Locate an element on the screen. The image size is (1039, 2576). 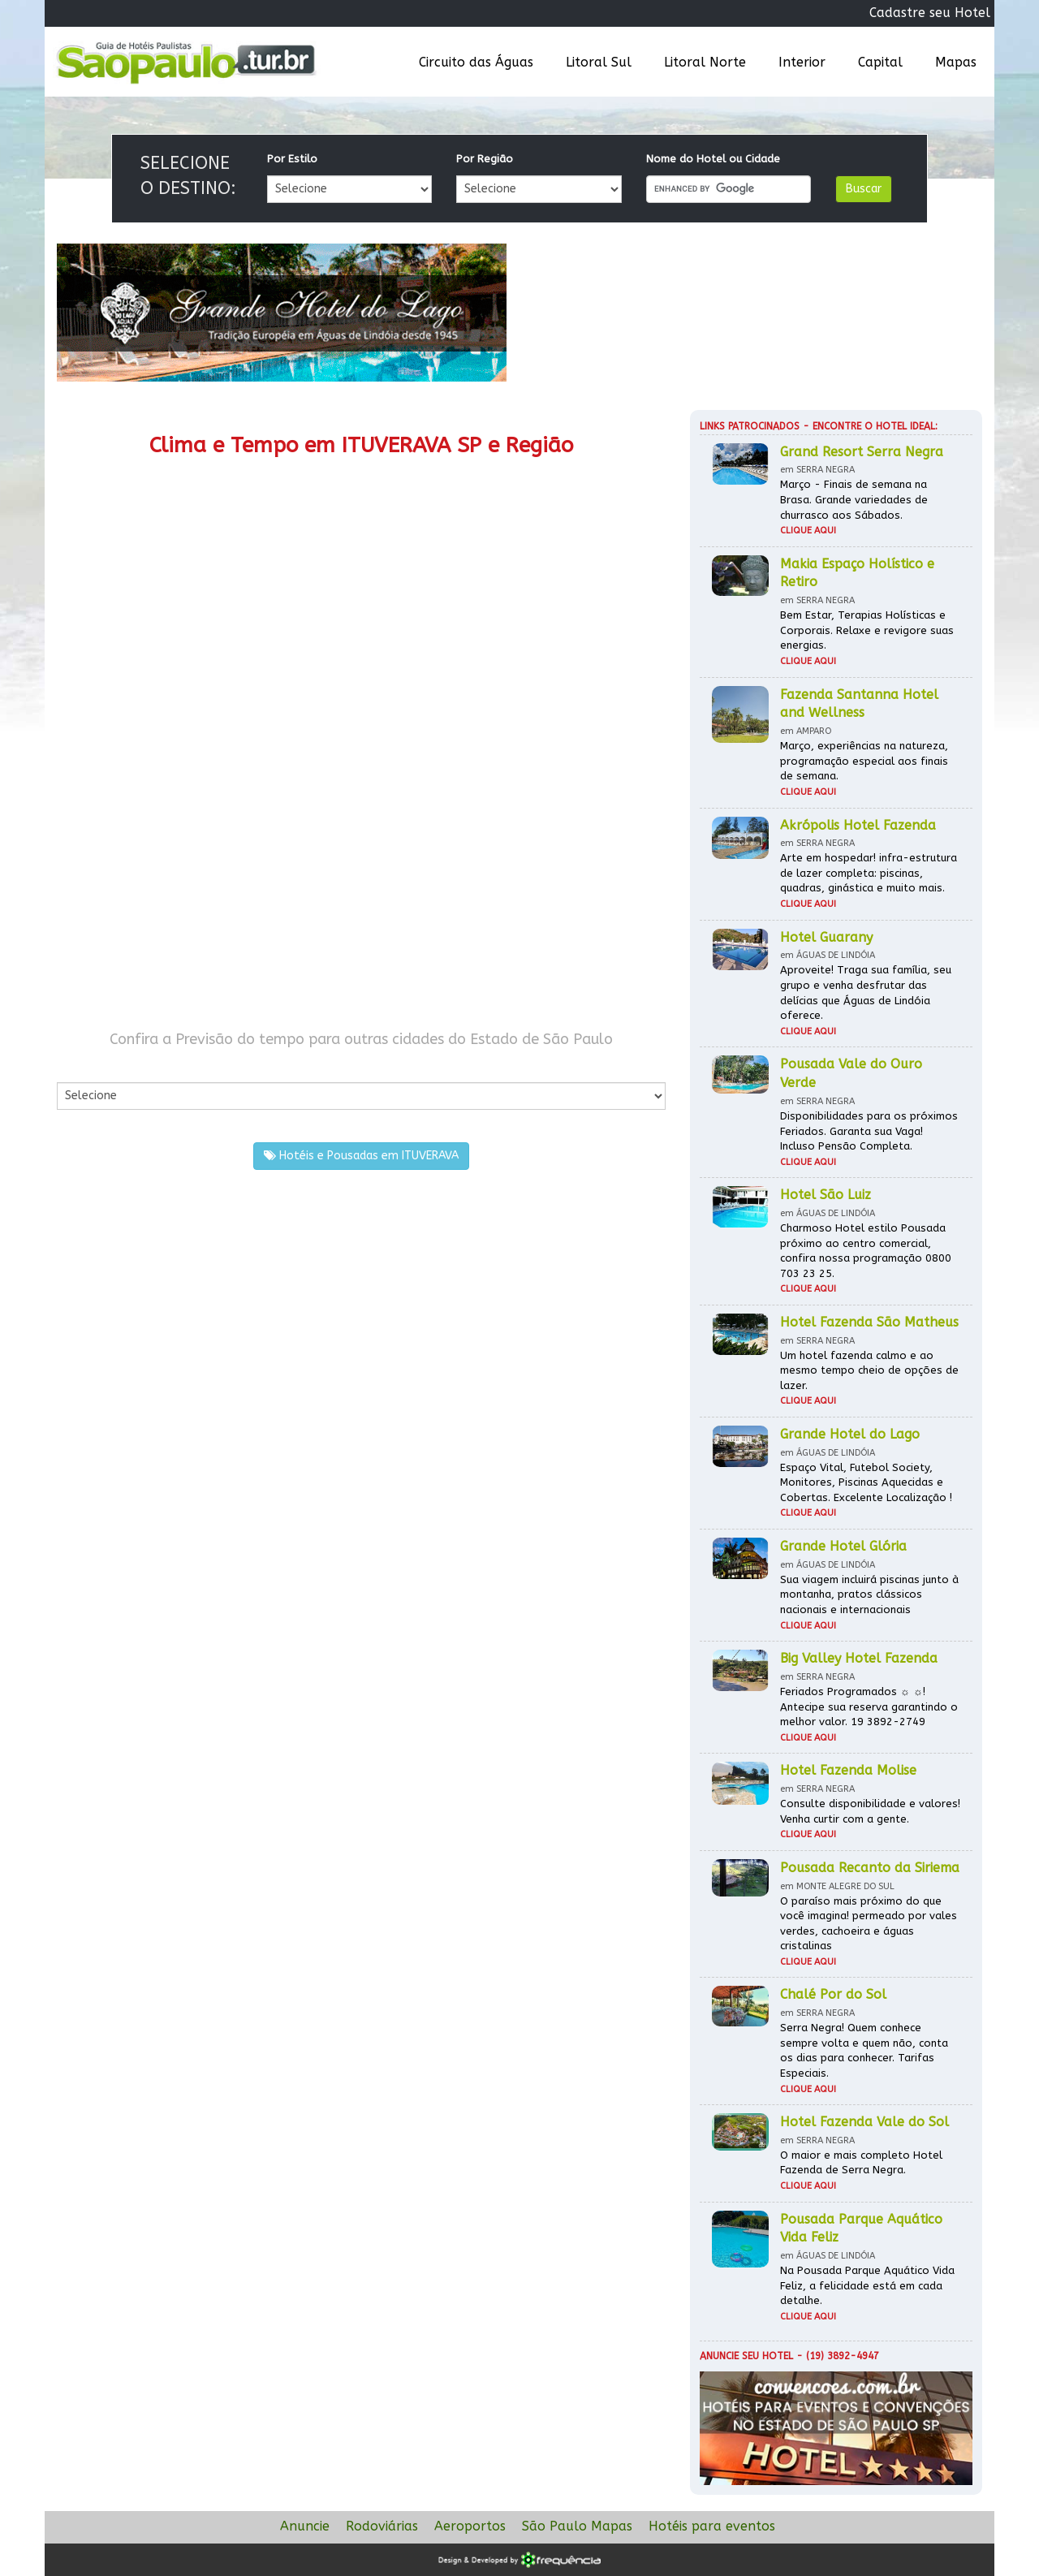
Aeroportos is located at coordinates (470, 2526).